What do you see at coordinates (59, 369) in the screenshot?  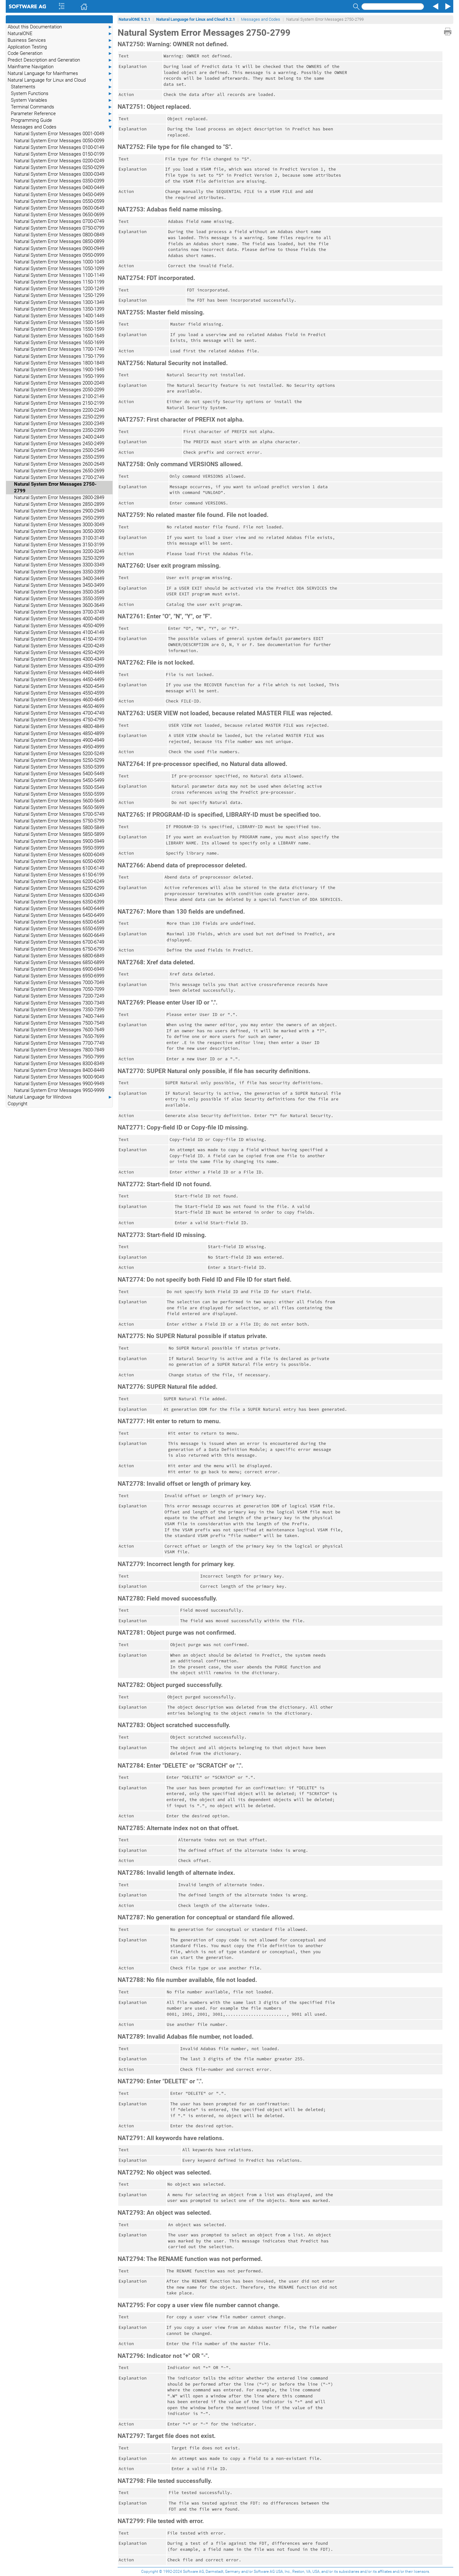 I see `Natural System Error Messages 1900-1949` at bounding box center [59, 369].